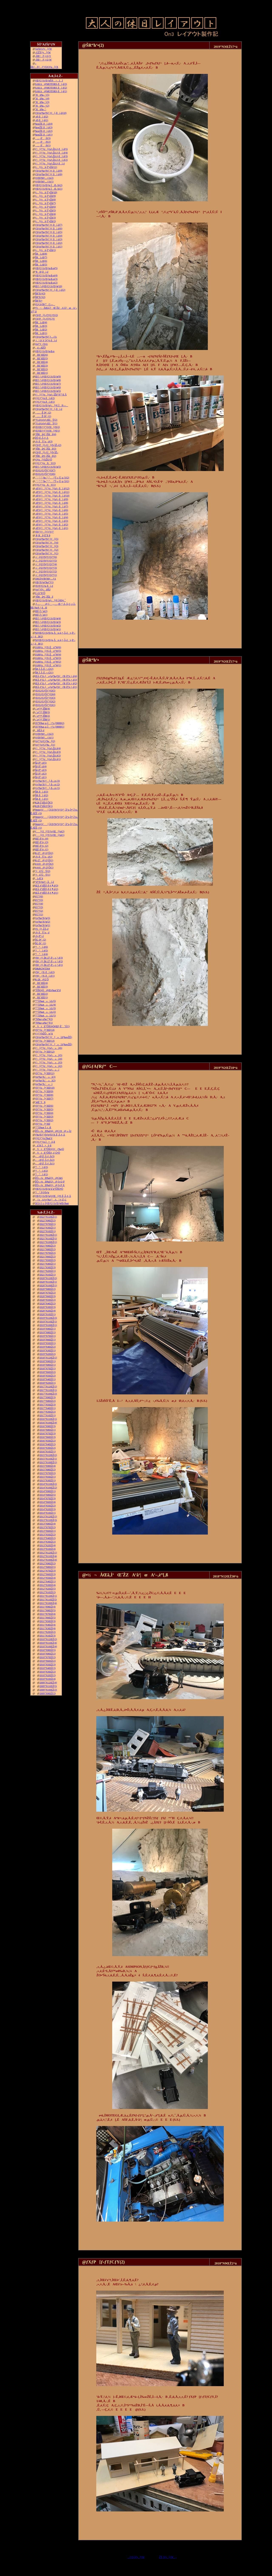 The width and height of the screenshot is (272, 2576). I want to click on ’nŒ`‘fÞ, so click(40, 1102).